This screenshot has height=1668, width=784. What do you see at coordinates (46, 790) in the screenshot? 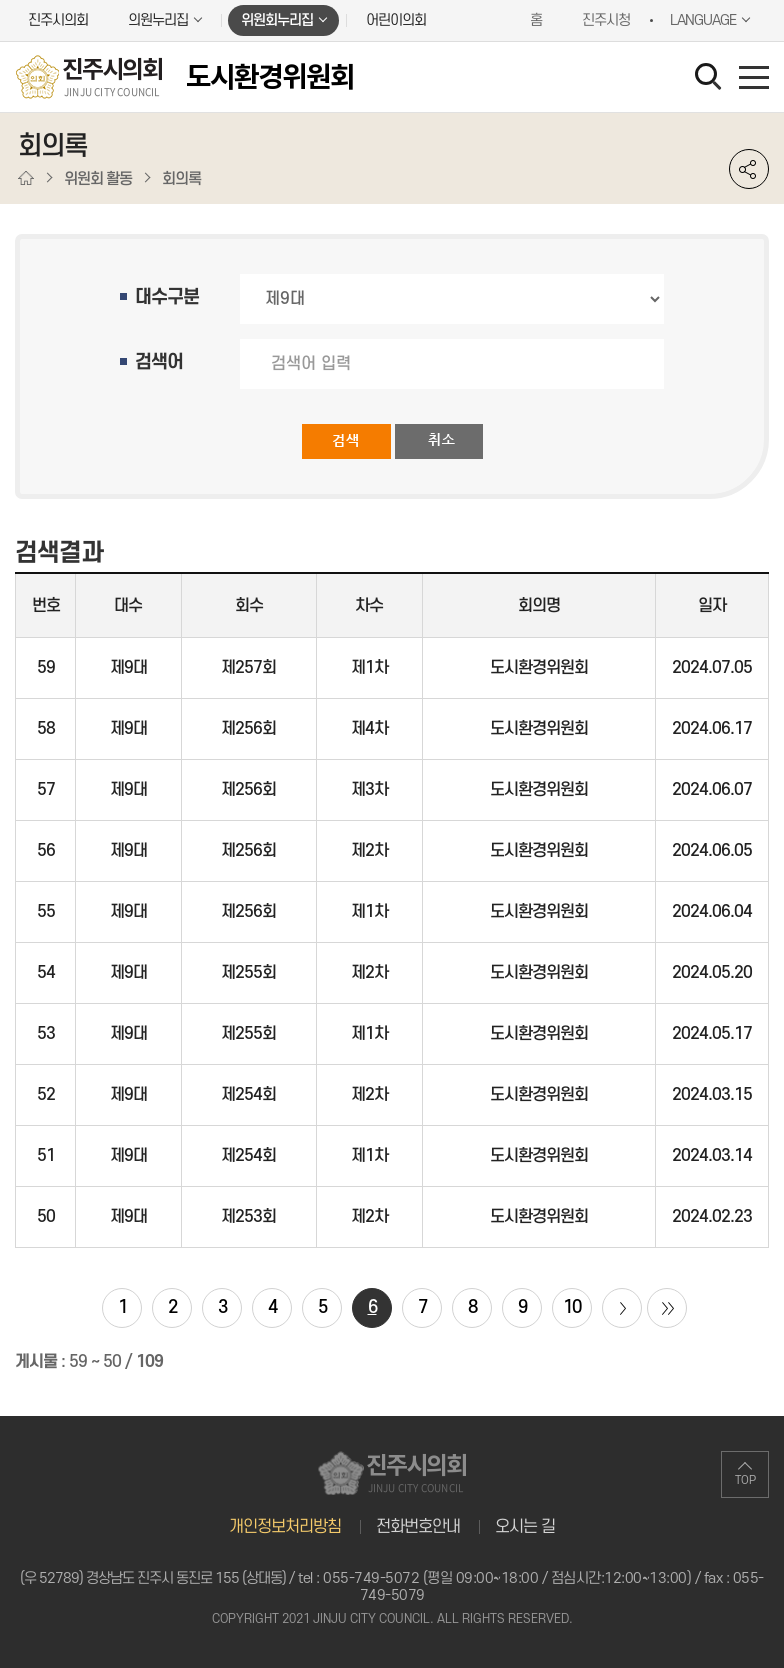
I see `57` at bounding box center [46, 790].